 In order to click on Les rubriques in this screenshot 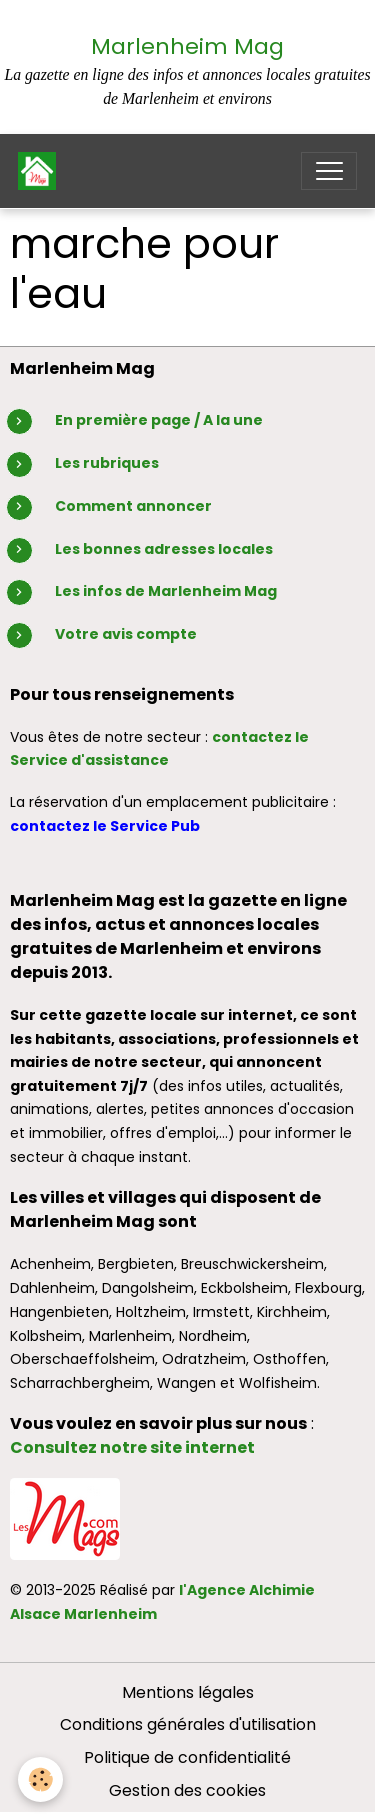, I will do `click(107, 463)`.